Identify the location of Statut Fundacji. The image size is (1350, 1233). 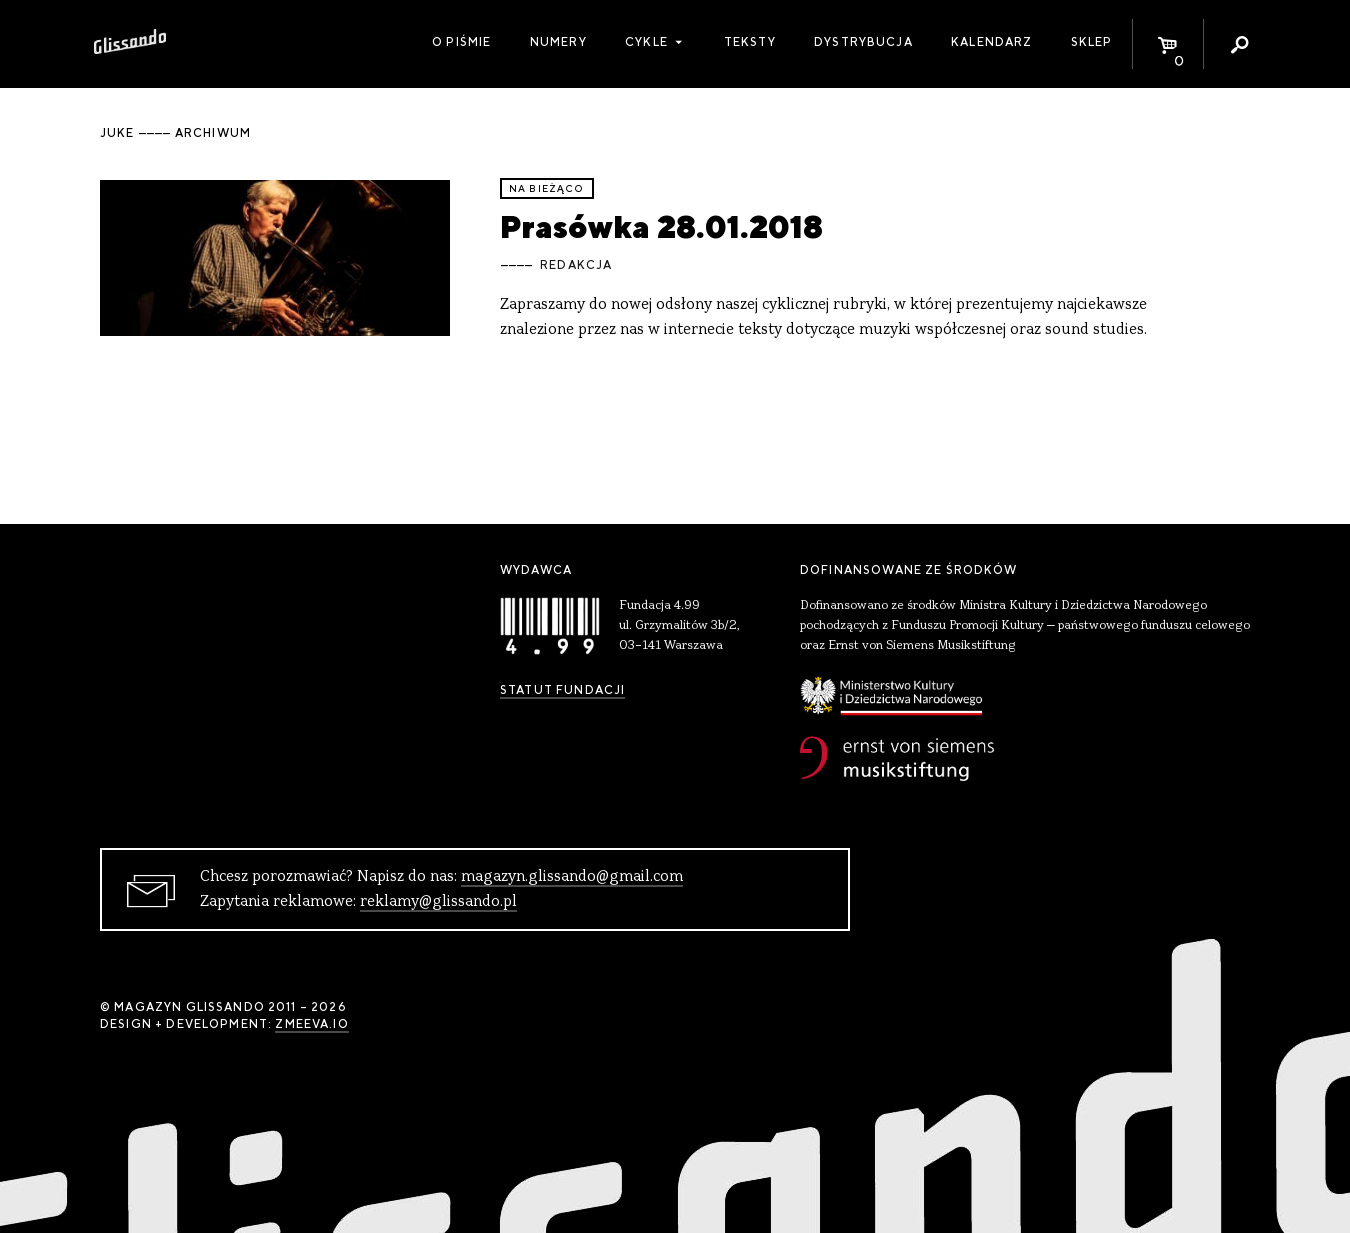
(562, 690).